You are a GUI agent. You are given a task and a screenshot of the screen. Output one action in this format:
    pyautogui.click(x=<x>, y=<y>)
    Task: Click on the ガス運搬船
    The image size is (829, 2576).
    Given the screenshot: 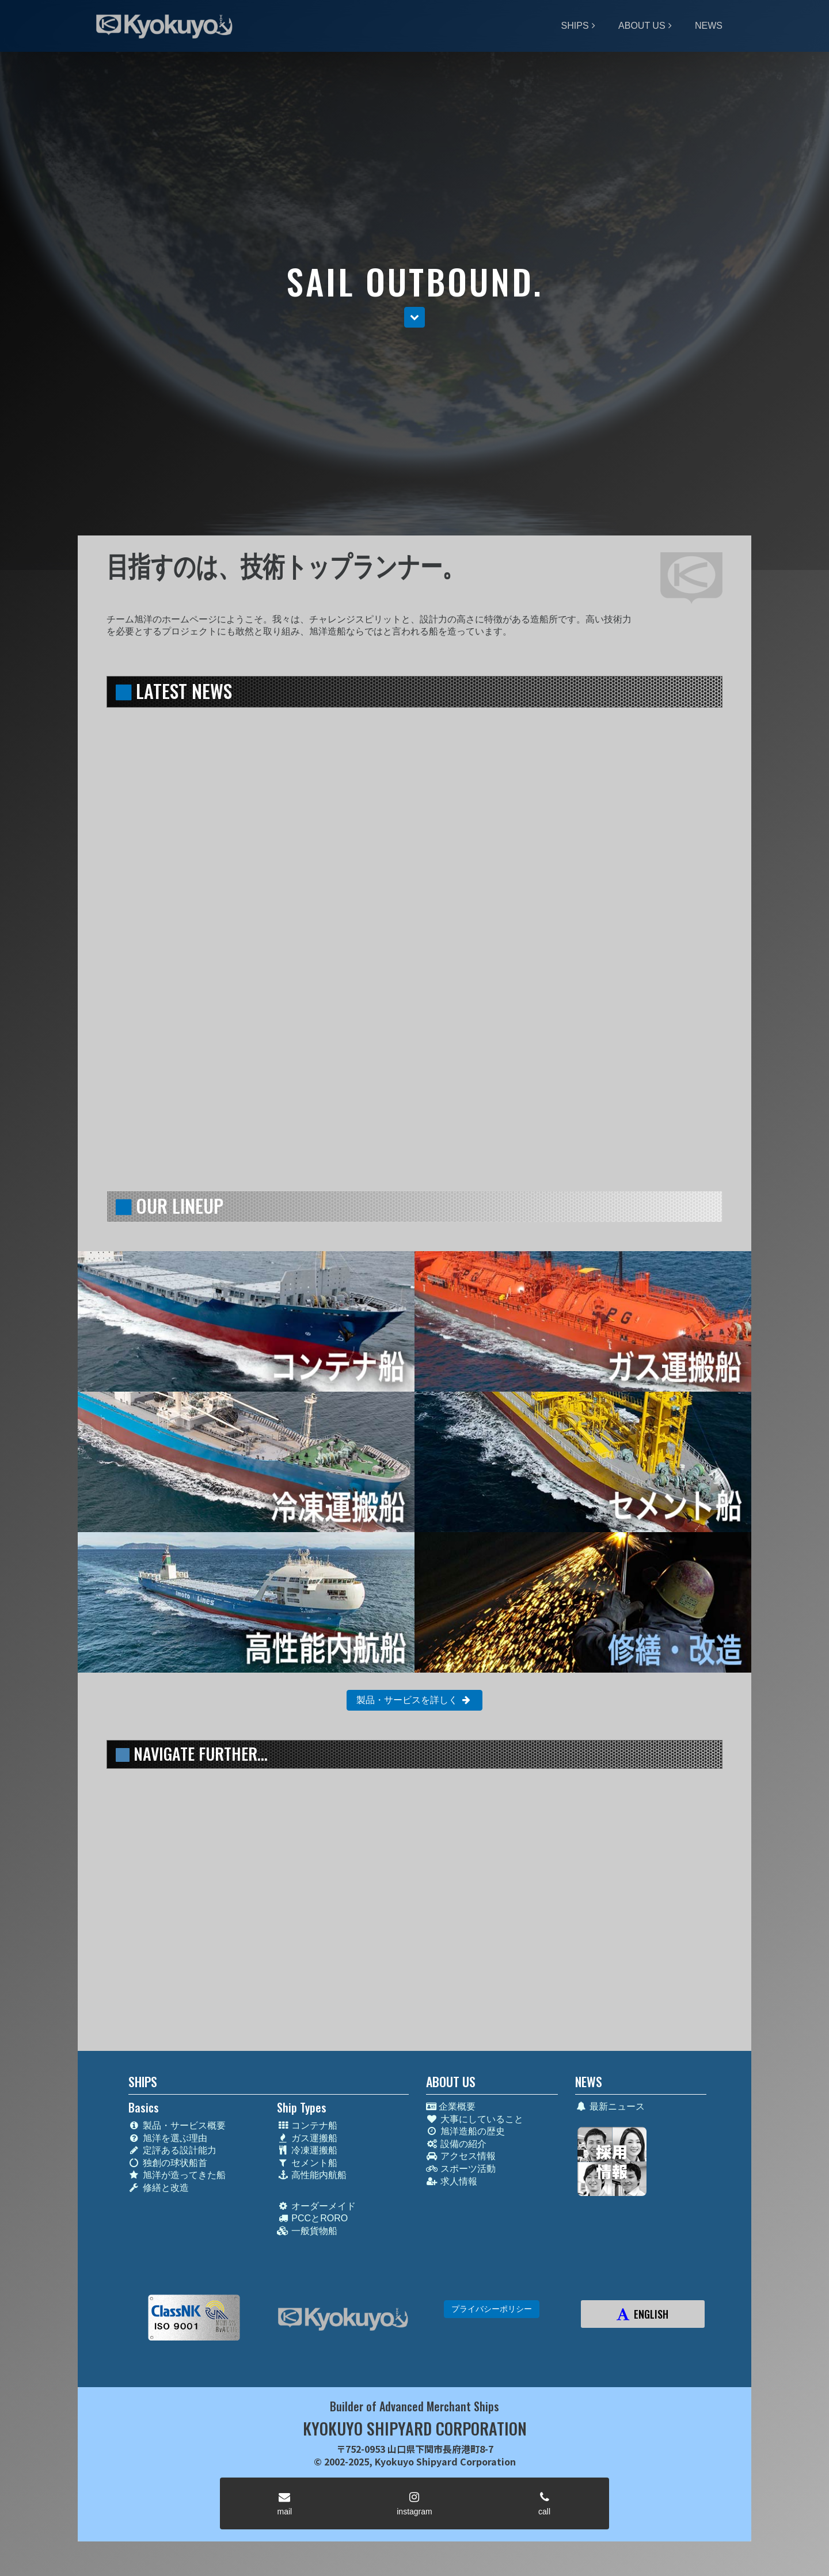 What is the action you would take?
    pyautogui.click(x=307, y=2138)
    